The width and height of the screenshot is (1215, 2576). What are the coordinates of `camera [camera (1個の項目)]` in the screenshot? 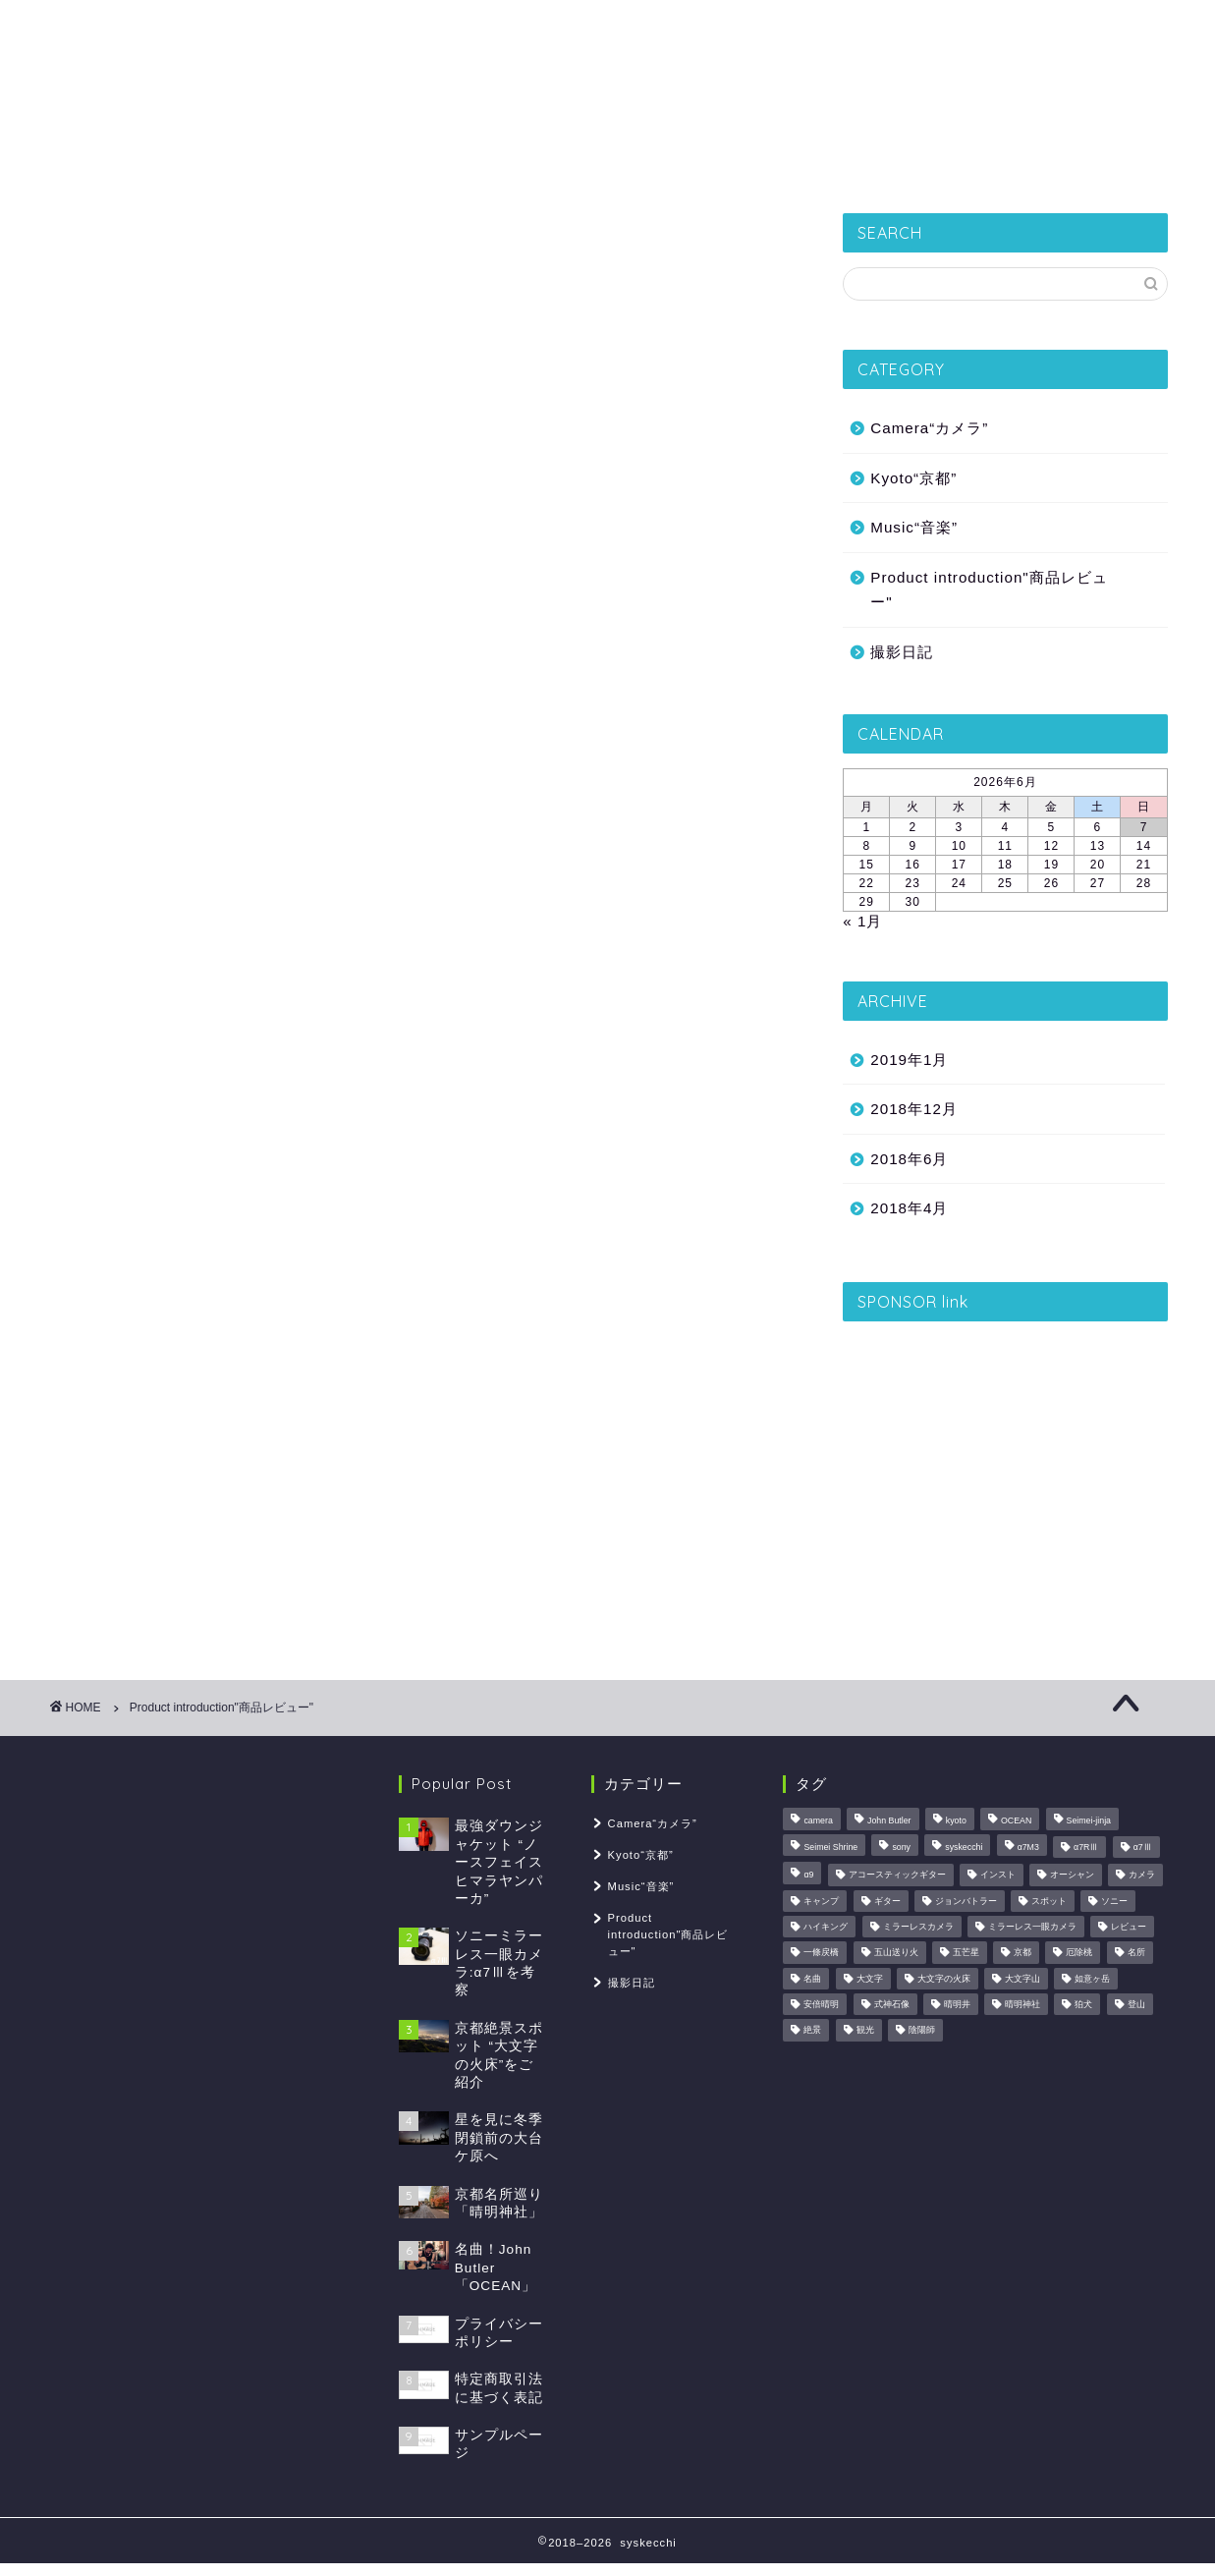 It's located at (817, 1821).